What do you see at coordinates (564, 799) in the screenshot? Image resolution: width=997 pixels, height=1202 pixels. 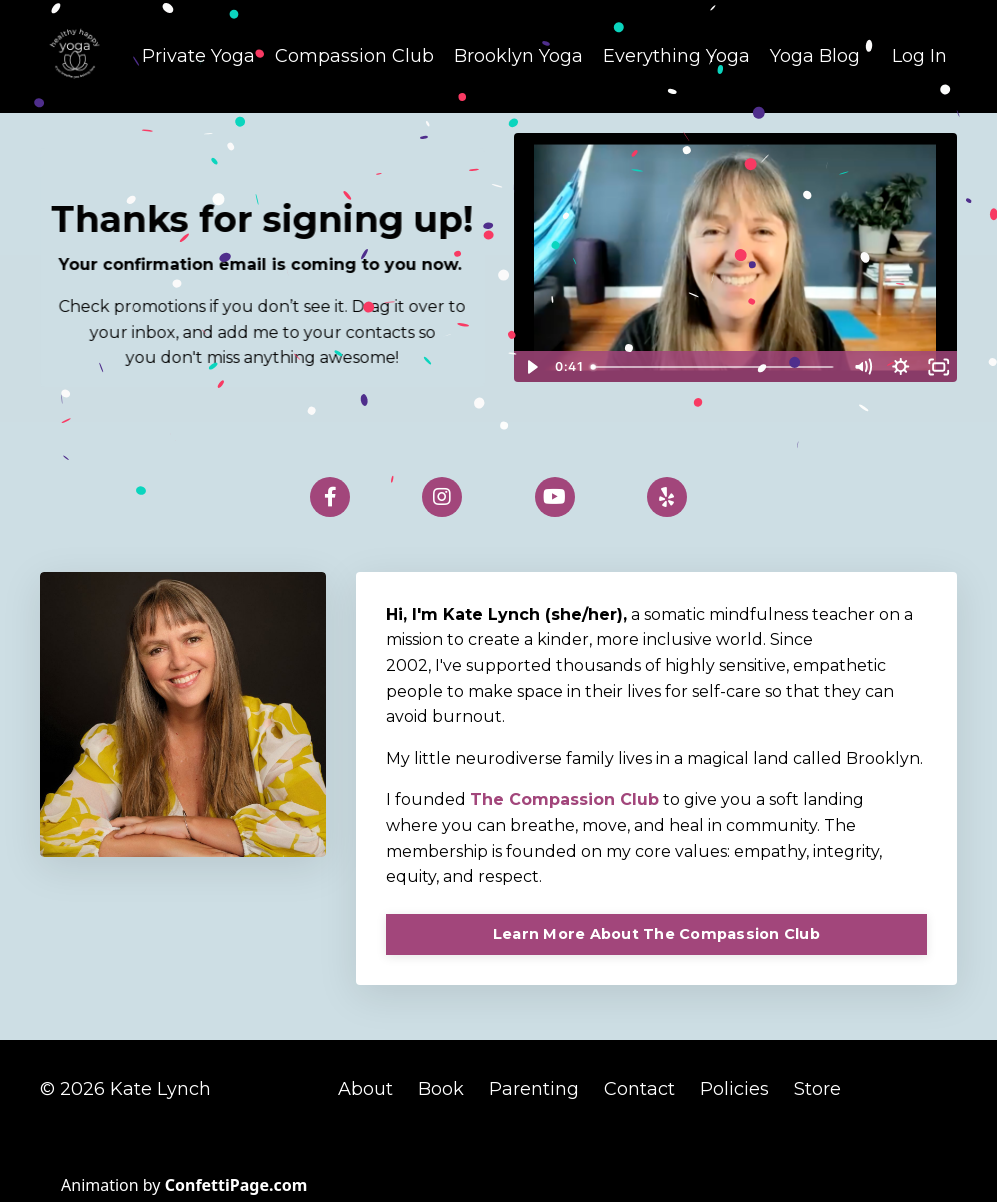 I see `The Compassion Club` at bounding box center [564, 799].